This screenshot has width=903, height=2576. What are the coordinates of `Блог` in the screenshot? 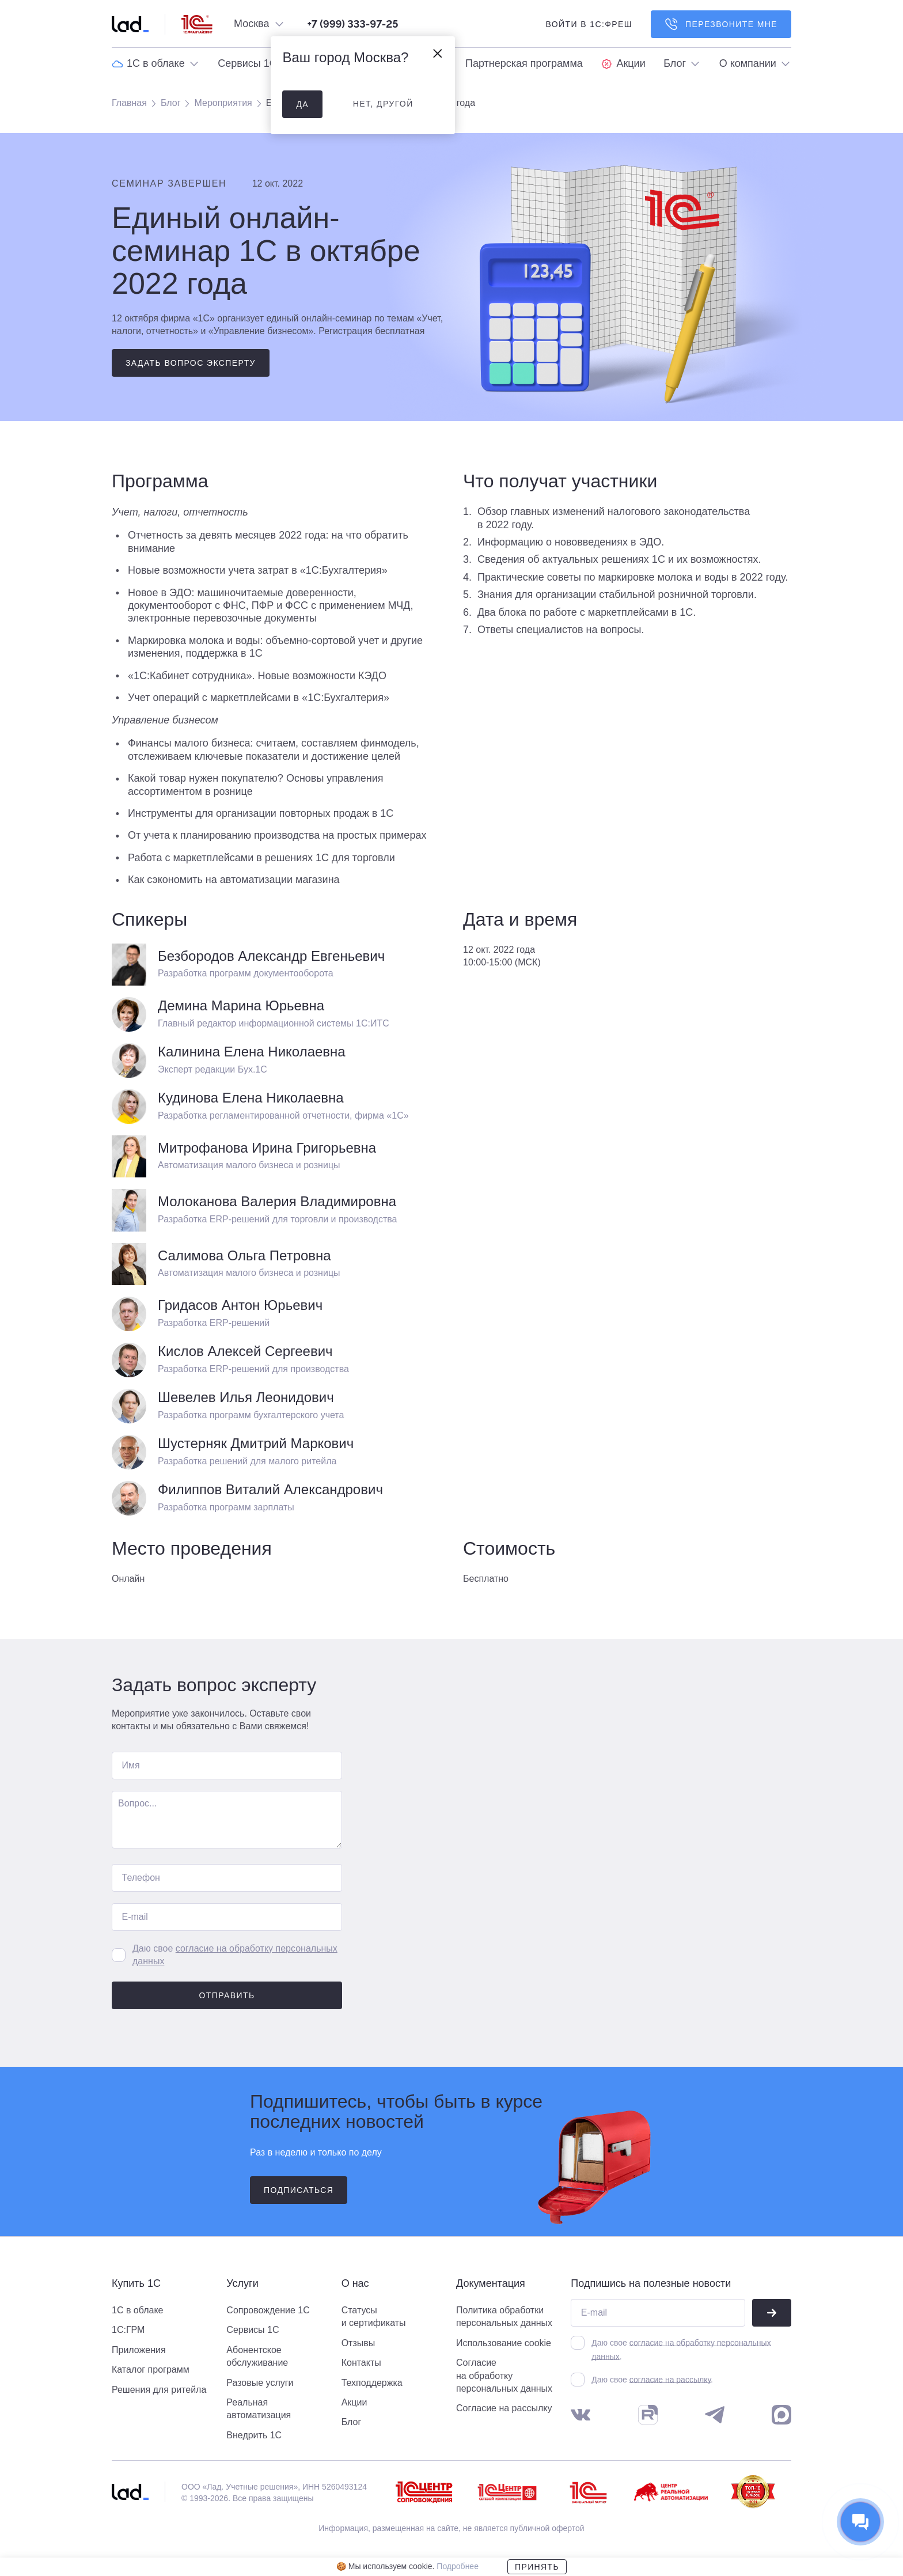 It's located at (171, 103).